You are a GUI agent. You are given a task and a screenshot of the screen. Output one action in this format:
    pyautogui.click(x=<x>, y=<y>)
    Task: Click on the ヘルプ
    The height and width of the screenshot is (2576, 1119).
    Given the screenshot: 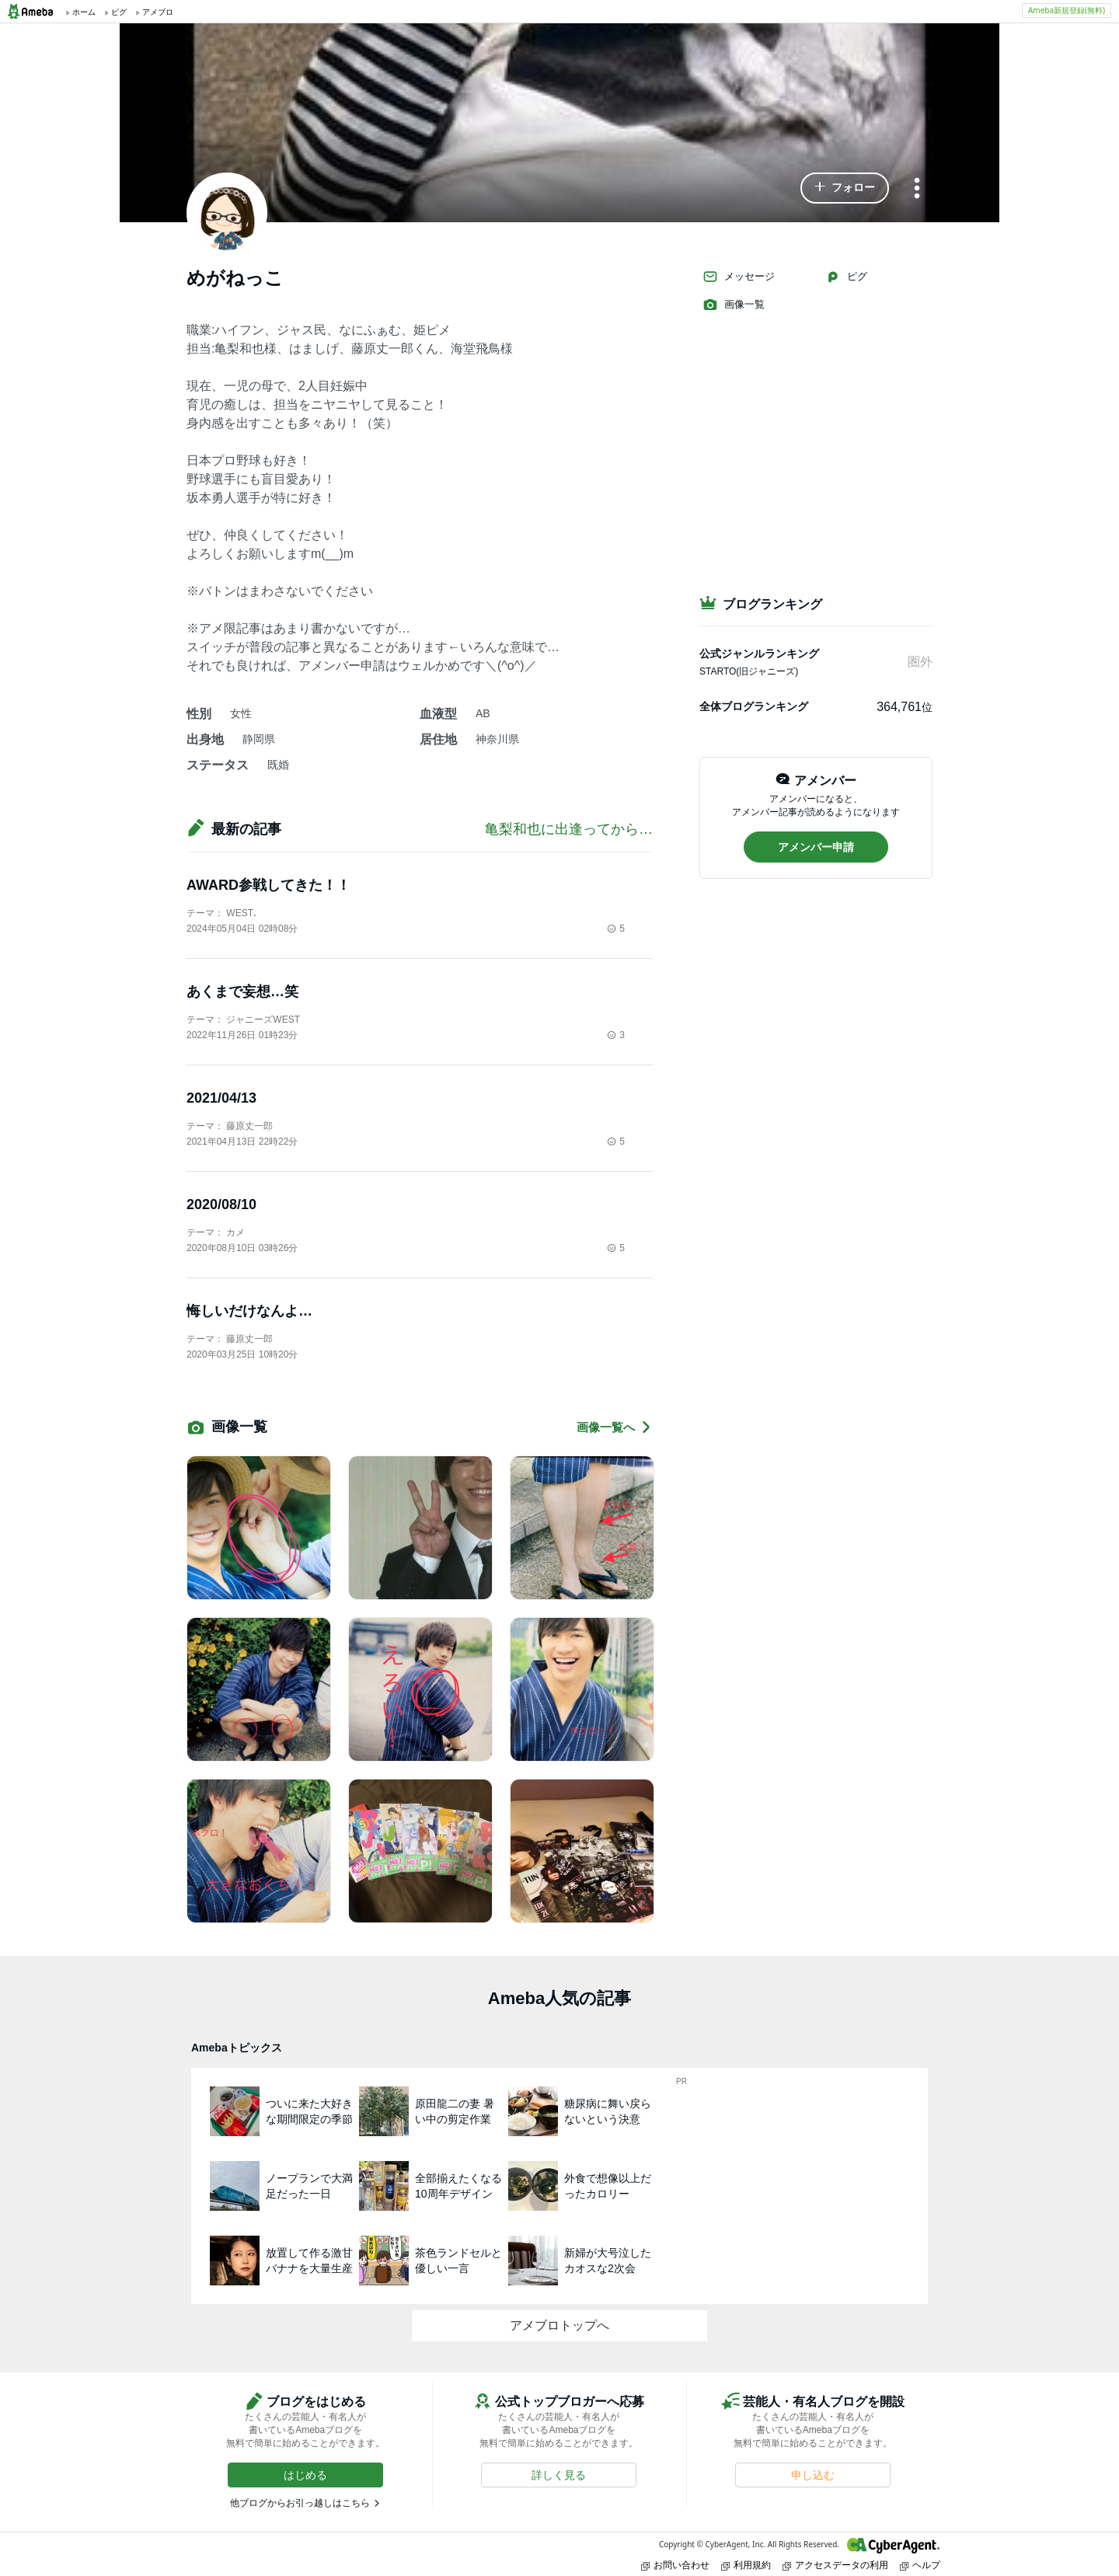 What is the action you would take?
    pyautogui.click(x=920, y=2564)
    